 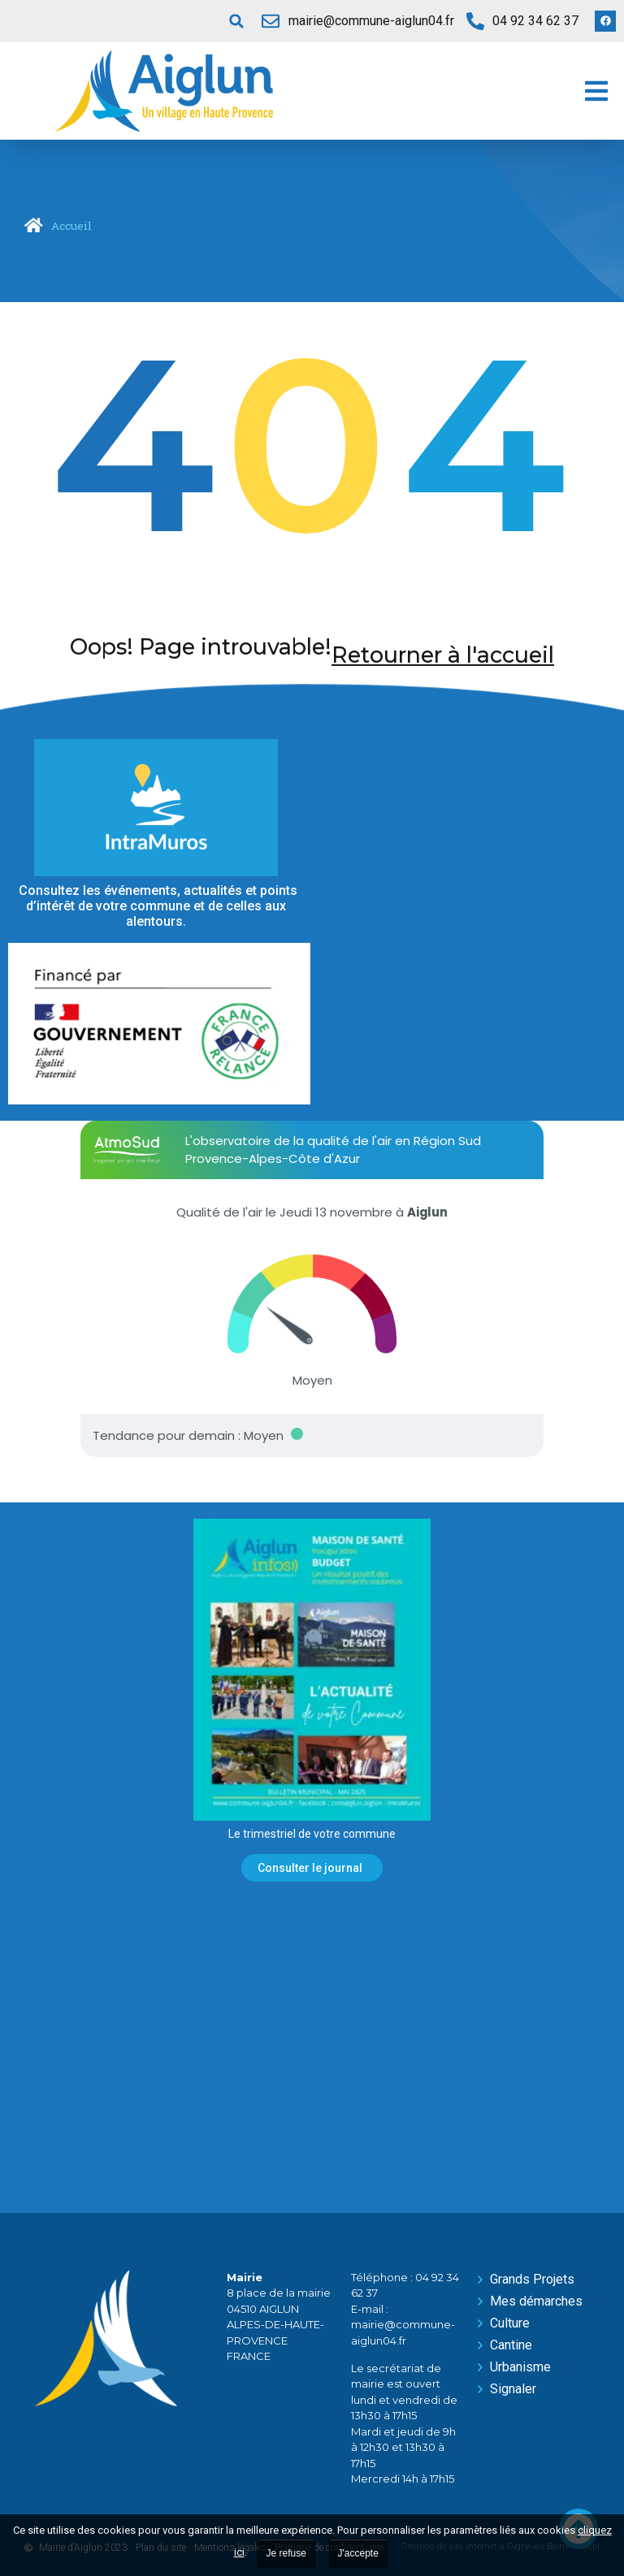 What do you see at coordinates (71, 225) in the screenshot?
I see `Accueil` at bounding box center [71, 225].